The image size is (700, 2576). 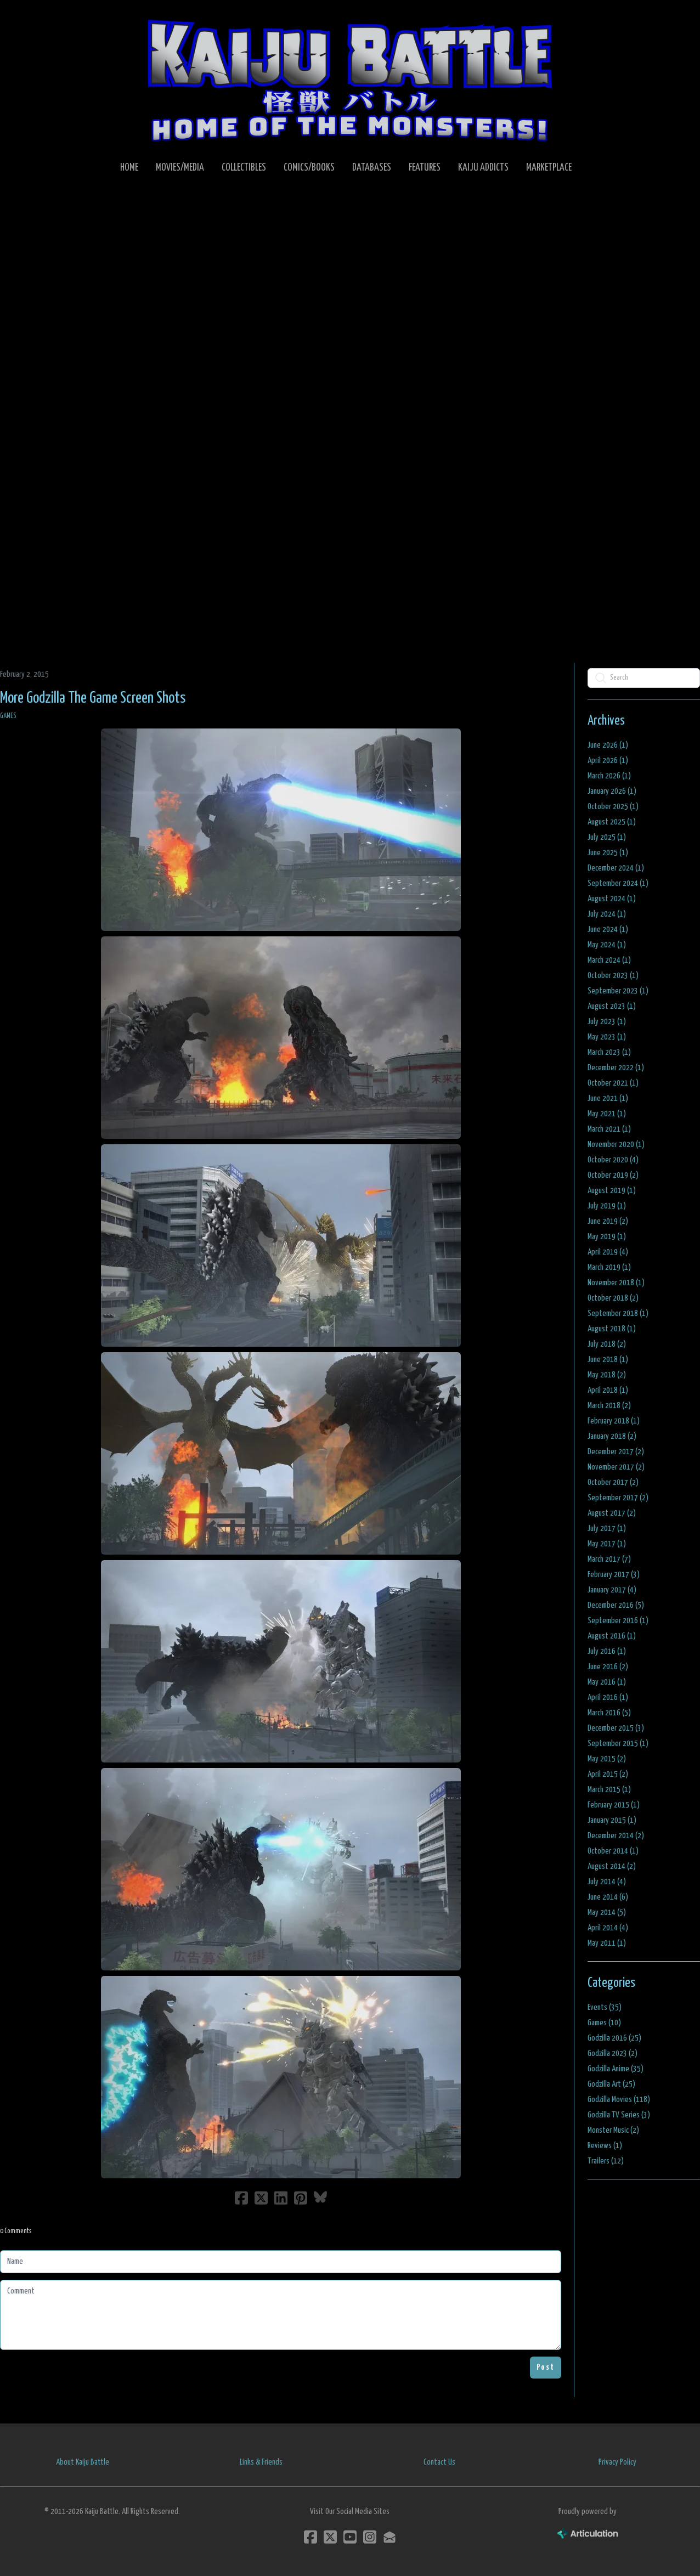 I want to click on Post, so click(x=546, y=2367).